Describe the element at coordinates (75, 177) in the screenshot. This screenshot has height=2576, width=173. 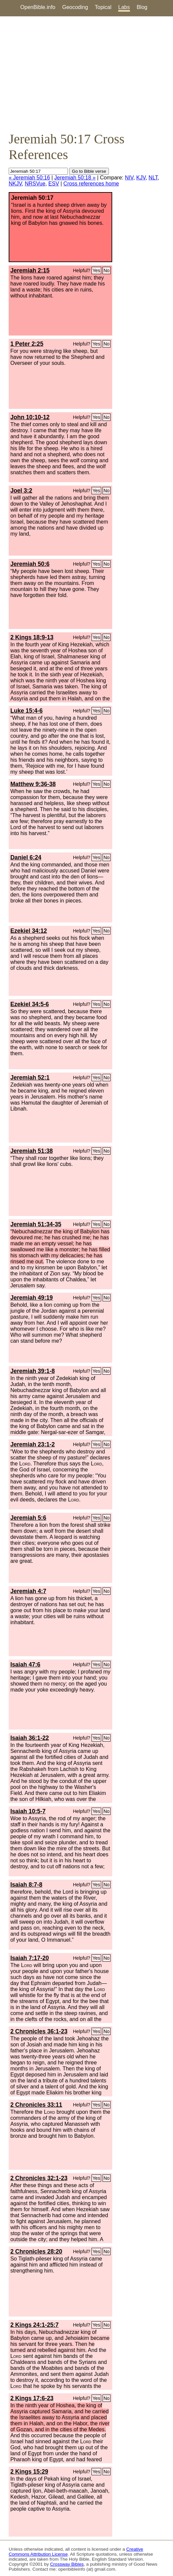
I see `Jeremiah 50:18 »` at that location.